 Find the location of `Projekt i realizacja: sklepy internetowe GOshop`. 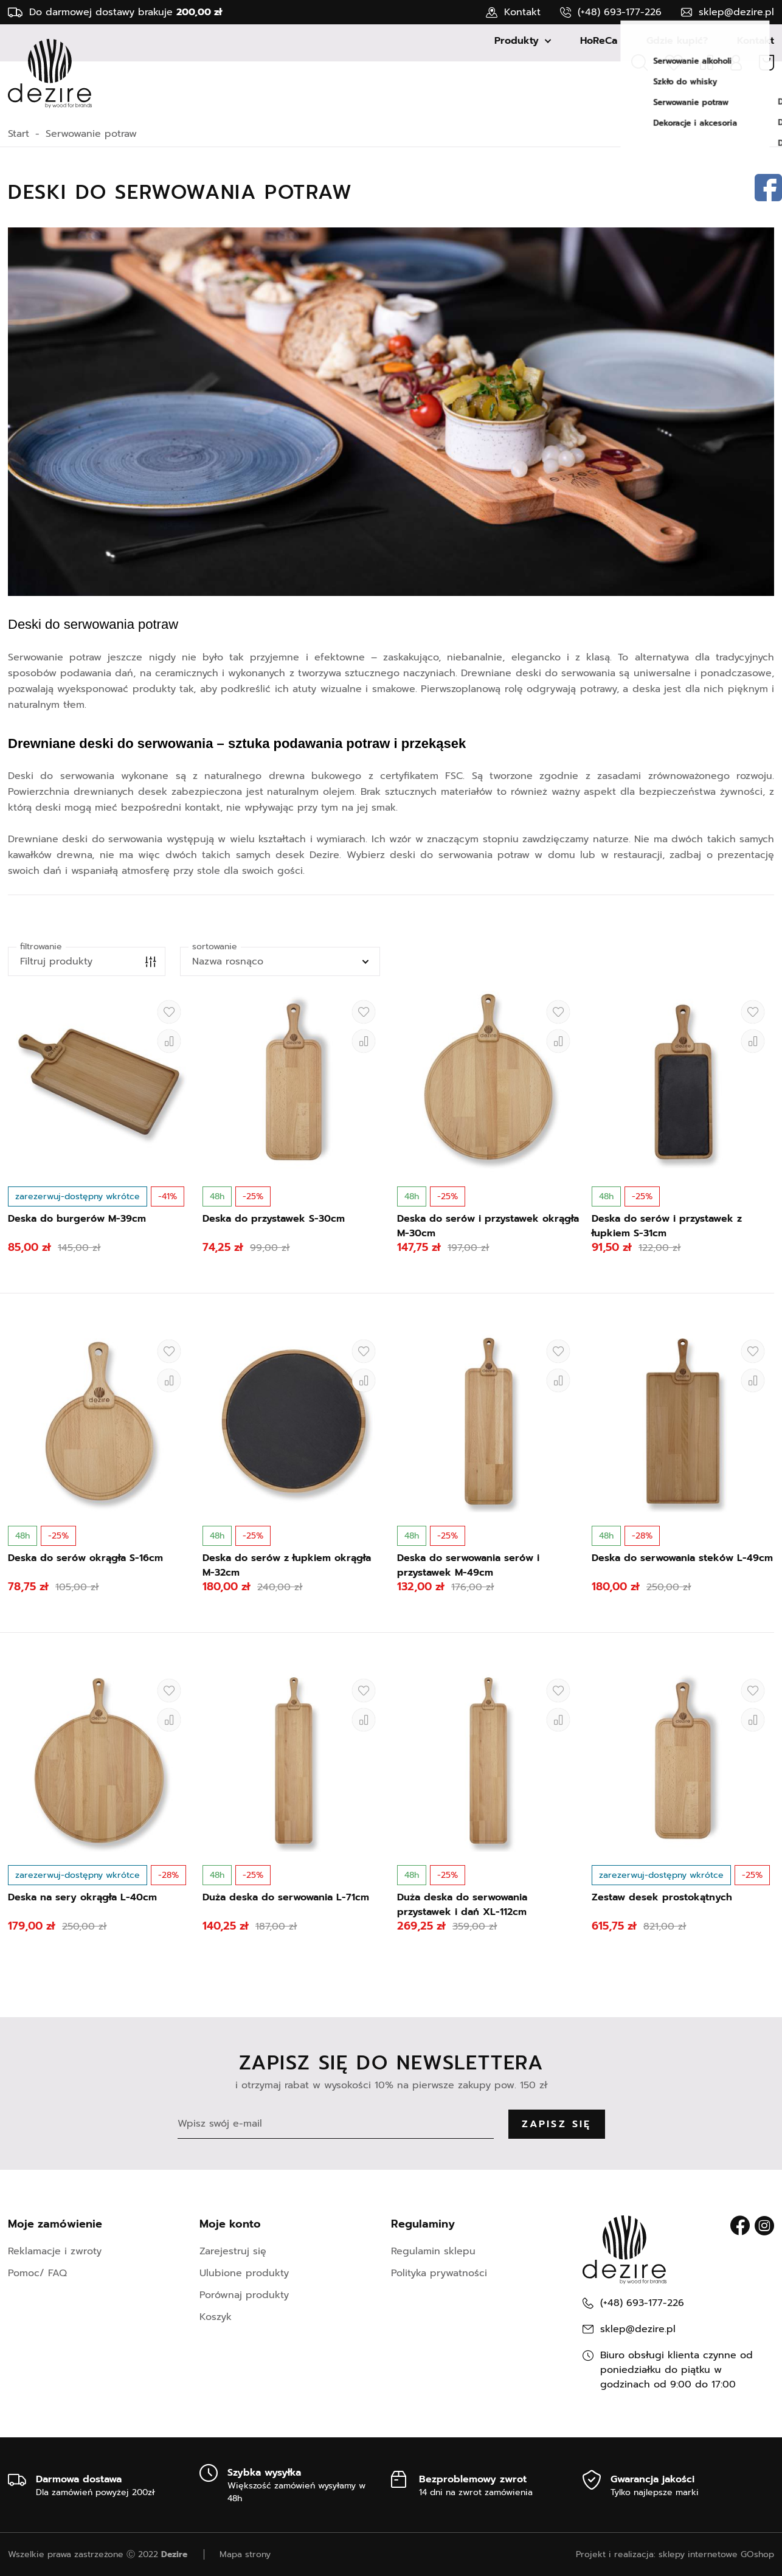

Projekt i realizacja: sklepy internetowe GOshop is located at coordinates (675, 2554).